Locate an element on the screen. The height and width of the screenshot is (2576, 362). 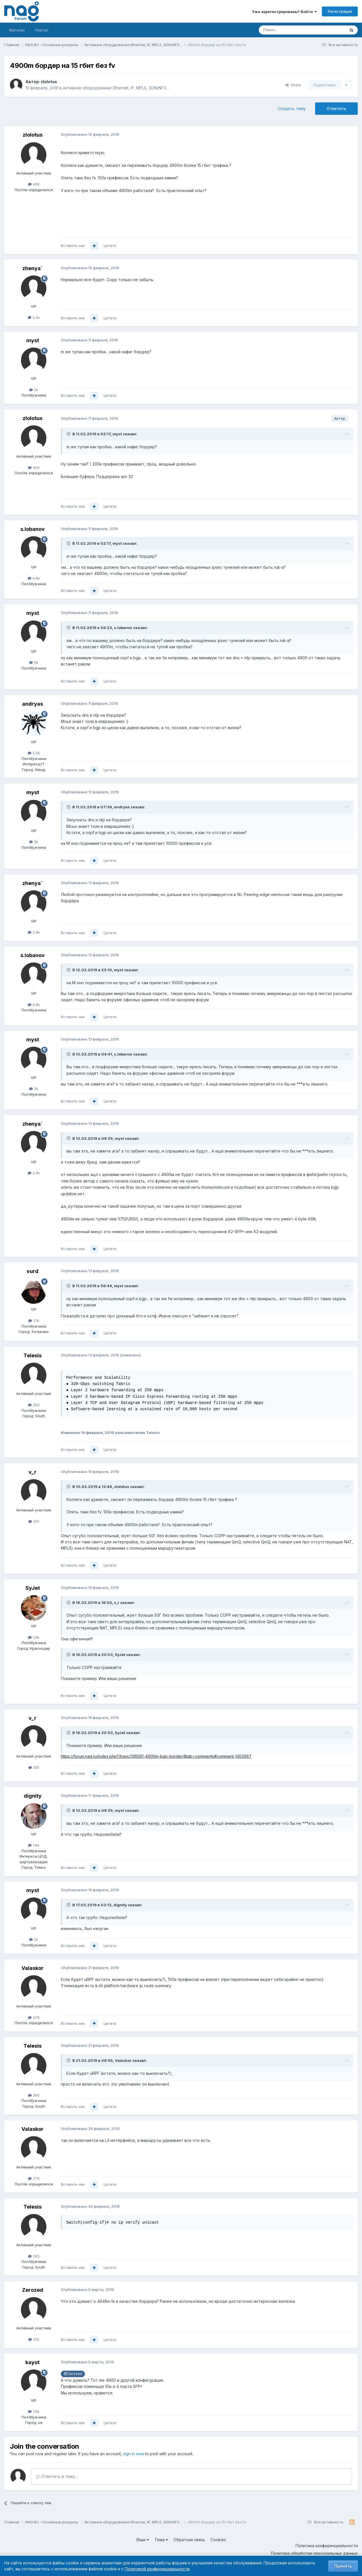
Cookies is located at coordinates (218, 2539).